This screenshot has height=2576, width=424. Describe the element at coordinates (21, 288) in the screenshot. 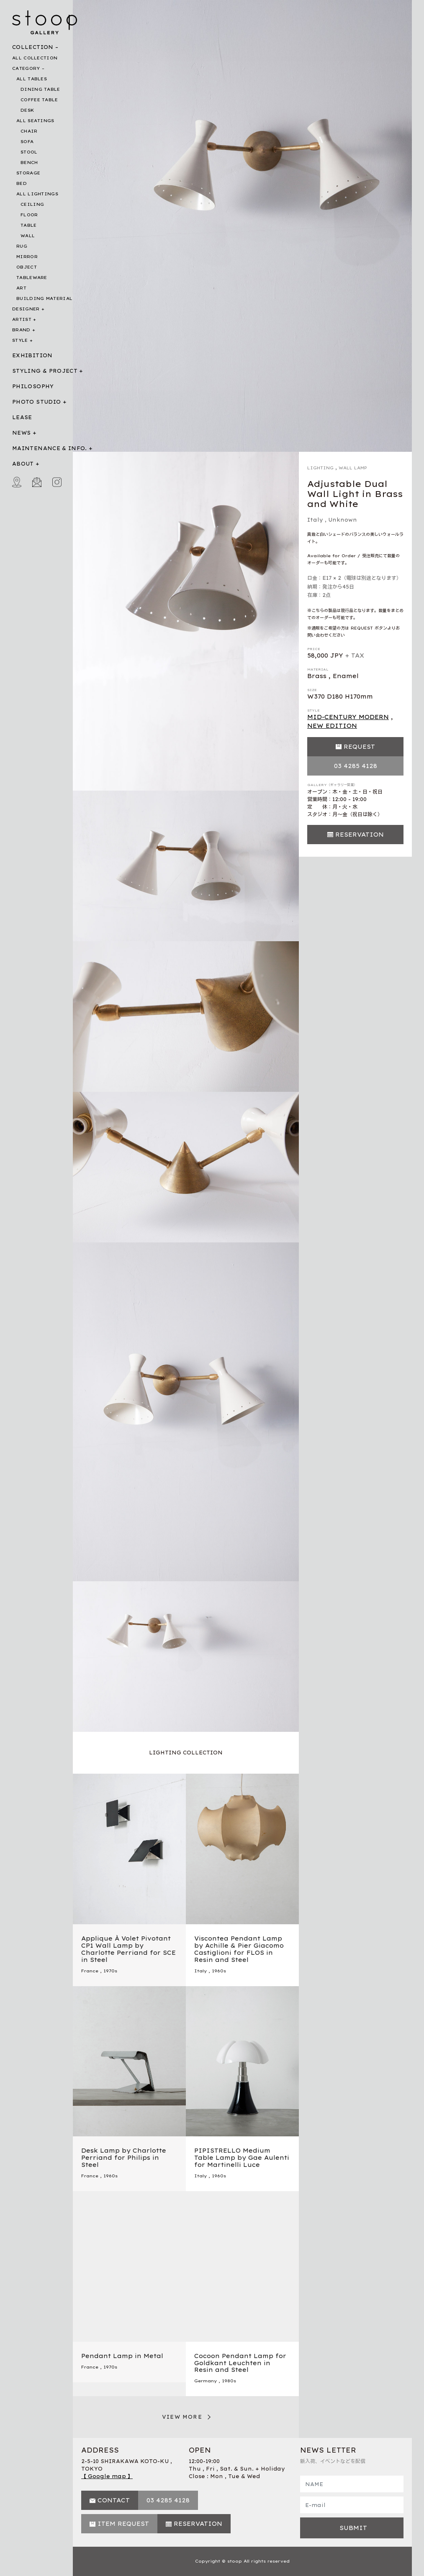

I see `ART` at that location.